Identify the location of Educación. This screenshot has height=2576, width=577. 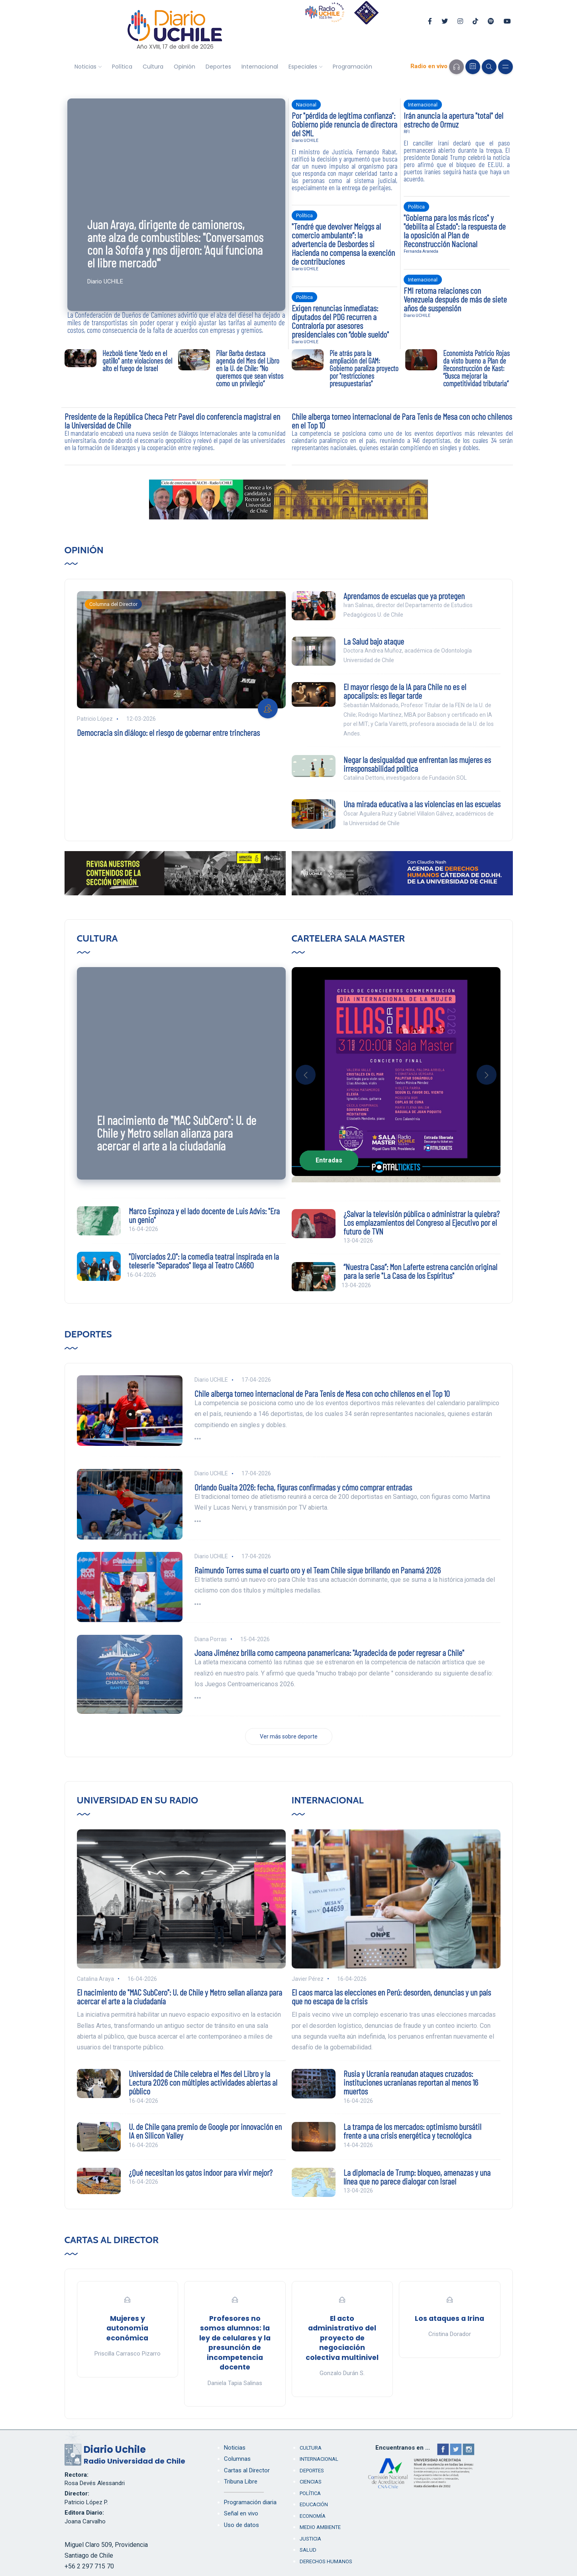
(314, 2504).